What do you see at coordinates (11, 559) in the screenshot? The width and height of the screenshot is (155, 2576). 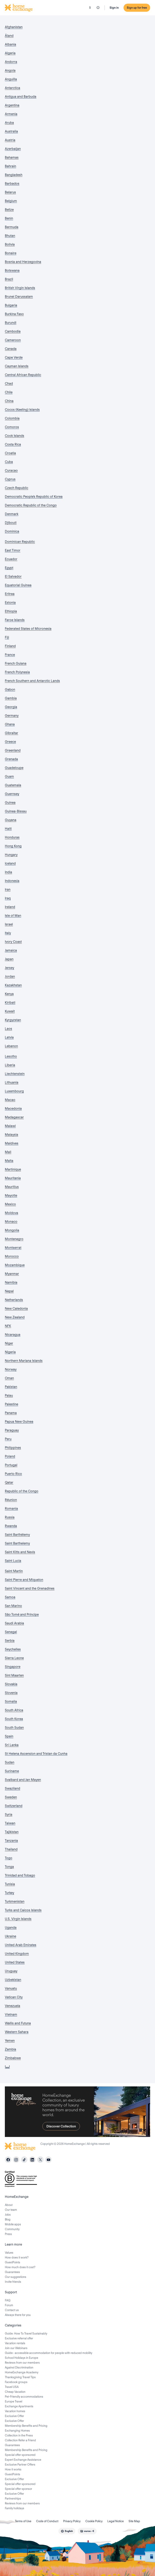 I see `Ecuador` at bounding box center [11, 559].